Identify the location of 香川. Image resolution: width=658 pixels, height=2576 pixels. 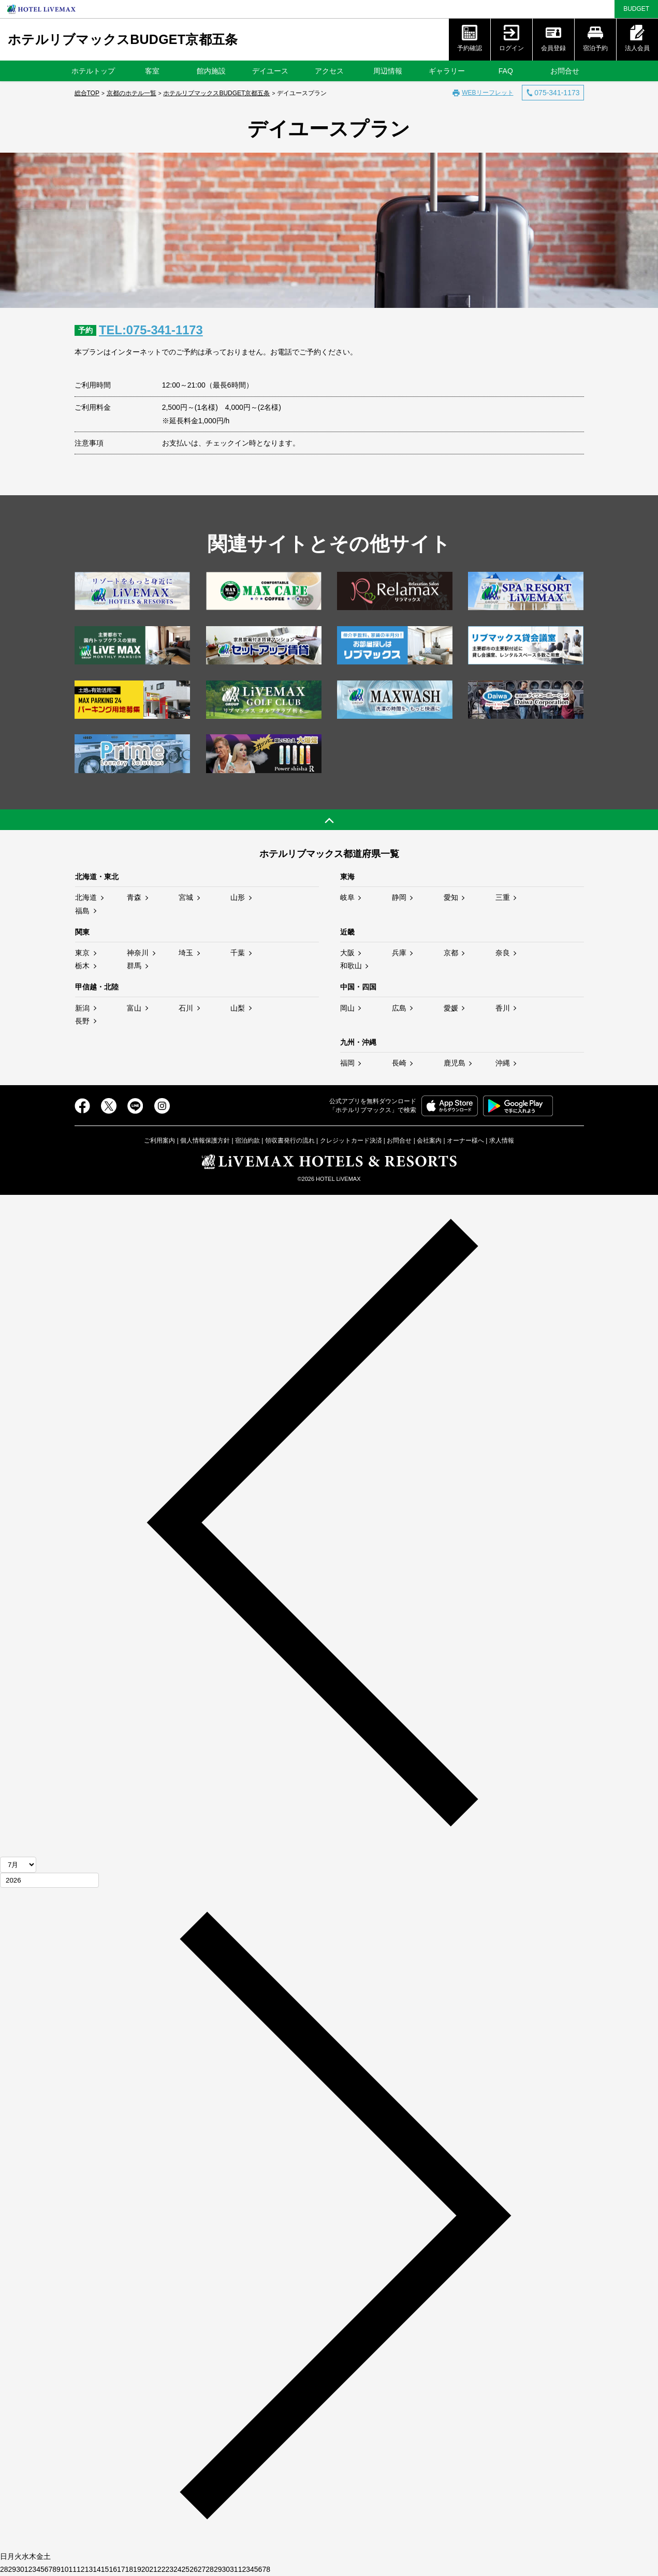
(502, 1007).